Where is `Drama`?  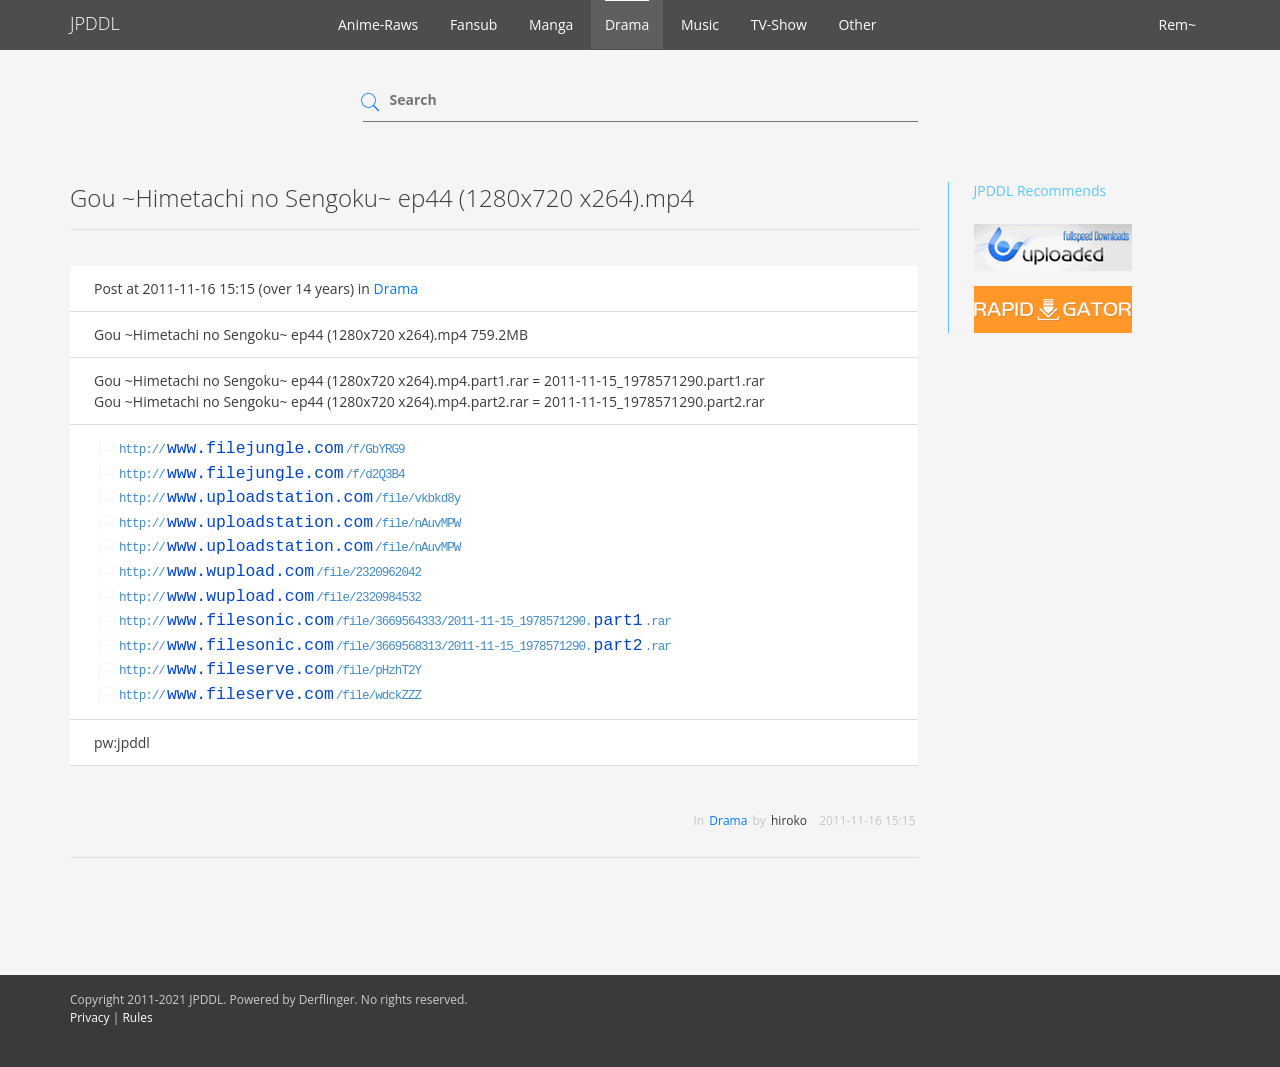 Drama is located at coordinates (627, 24).